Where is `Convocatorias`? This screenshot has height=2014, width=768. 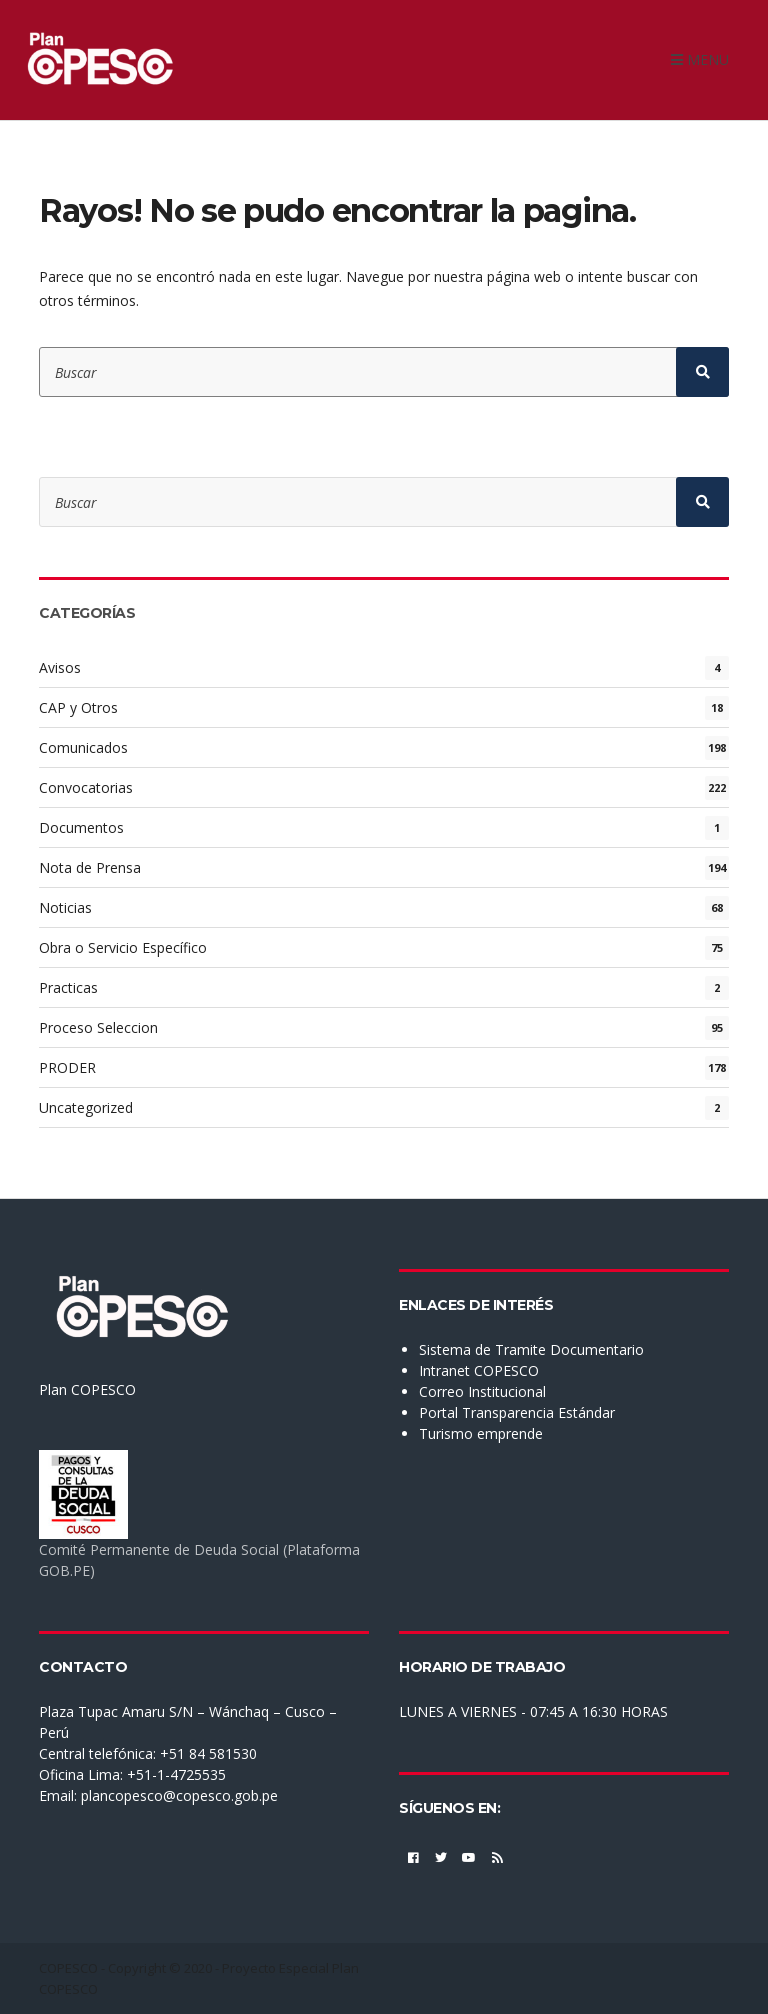
Convocatorias is located at coordinates (86, 787).